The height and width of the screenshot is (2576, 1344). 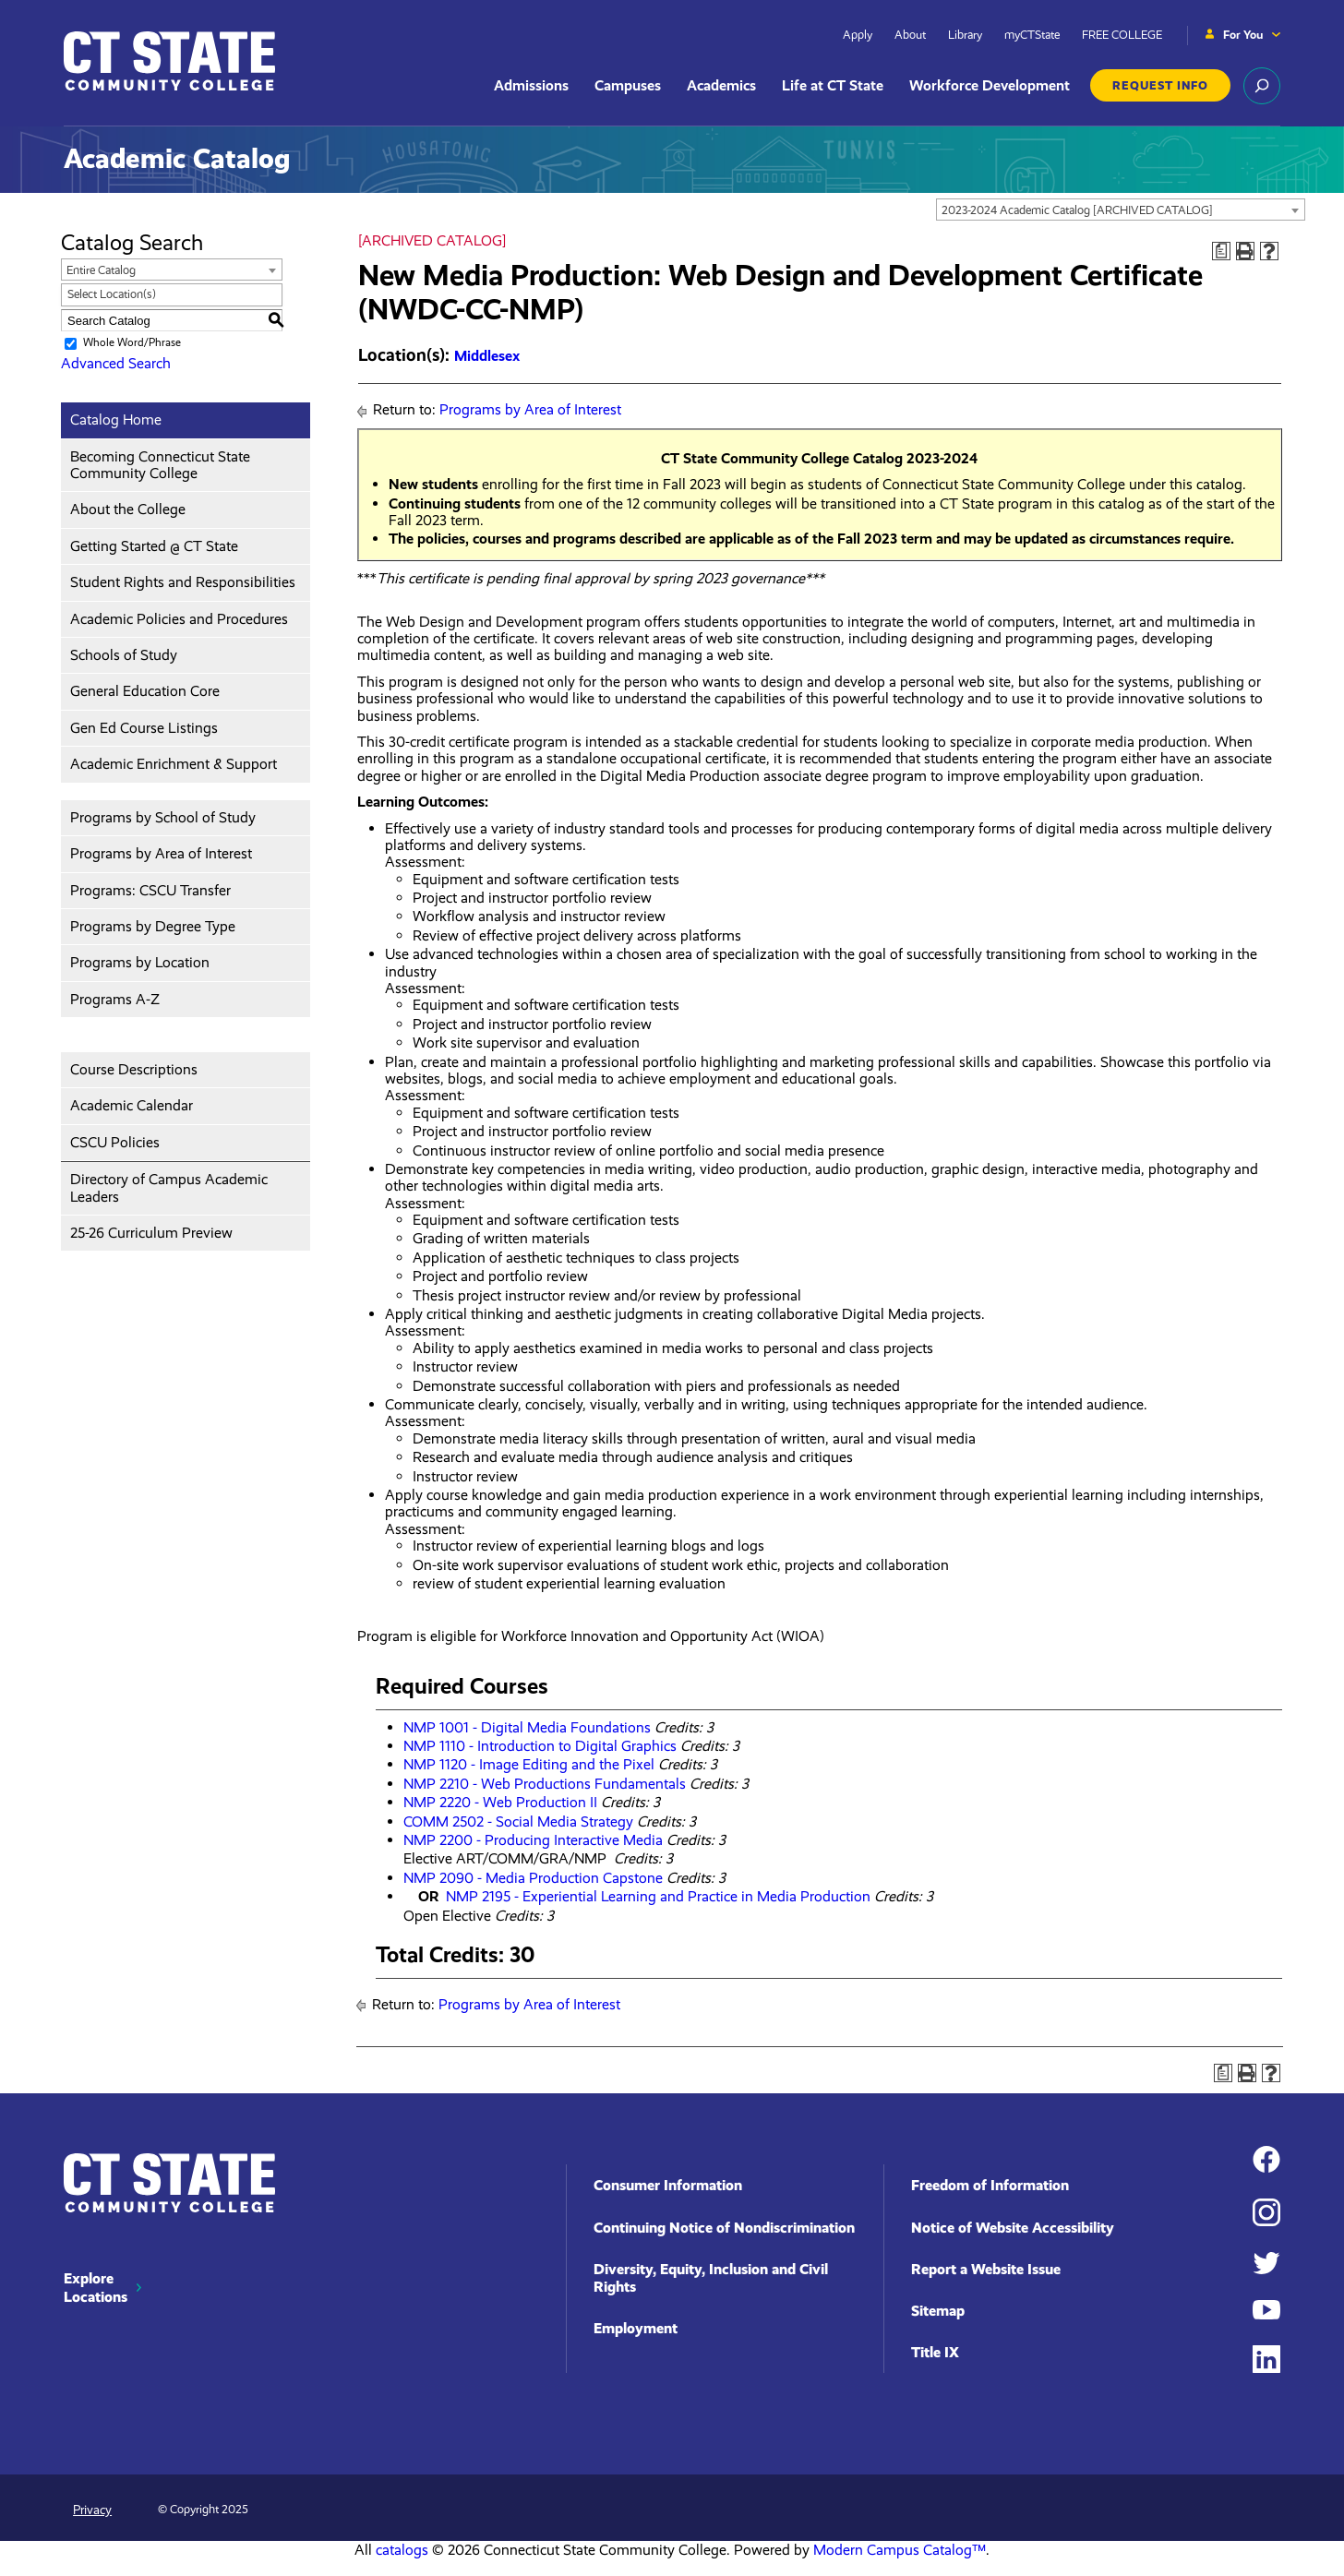 I want to click on Modern Campus Catalog™, so click(x=899, y=2549).